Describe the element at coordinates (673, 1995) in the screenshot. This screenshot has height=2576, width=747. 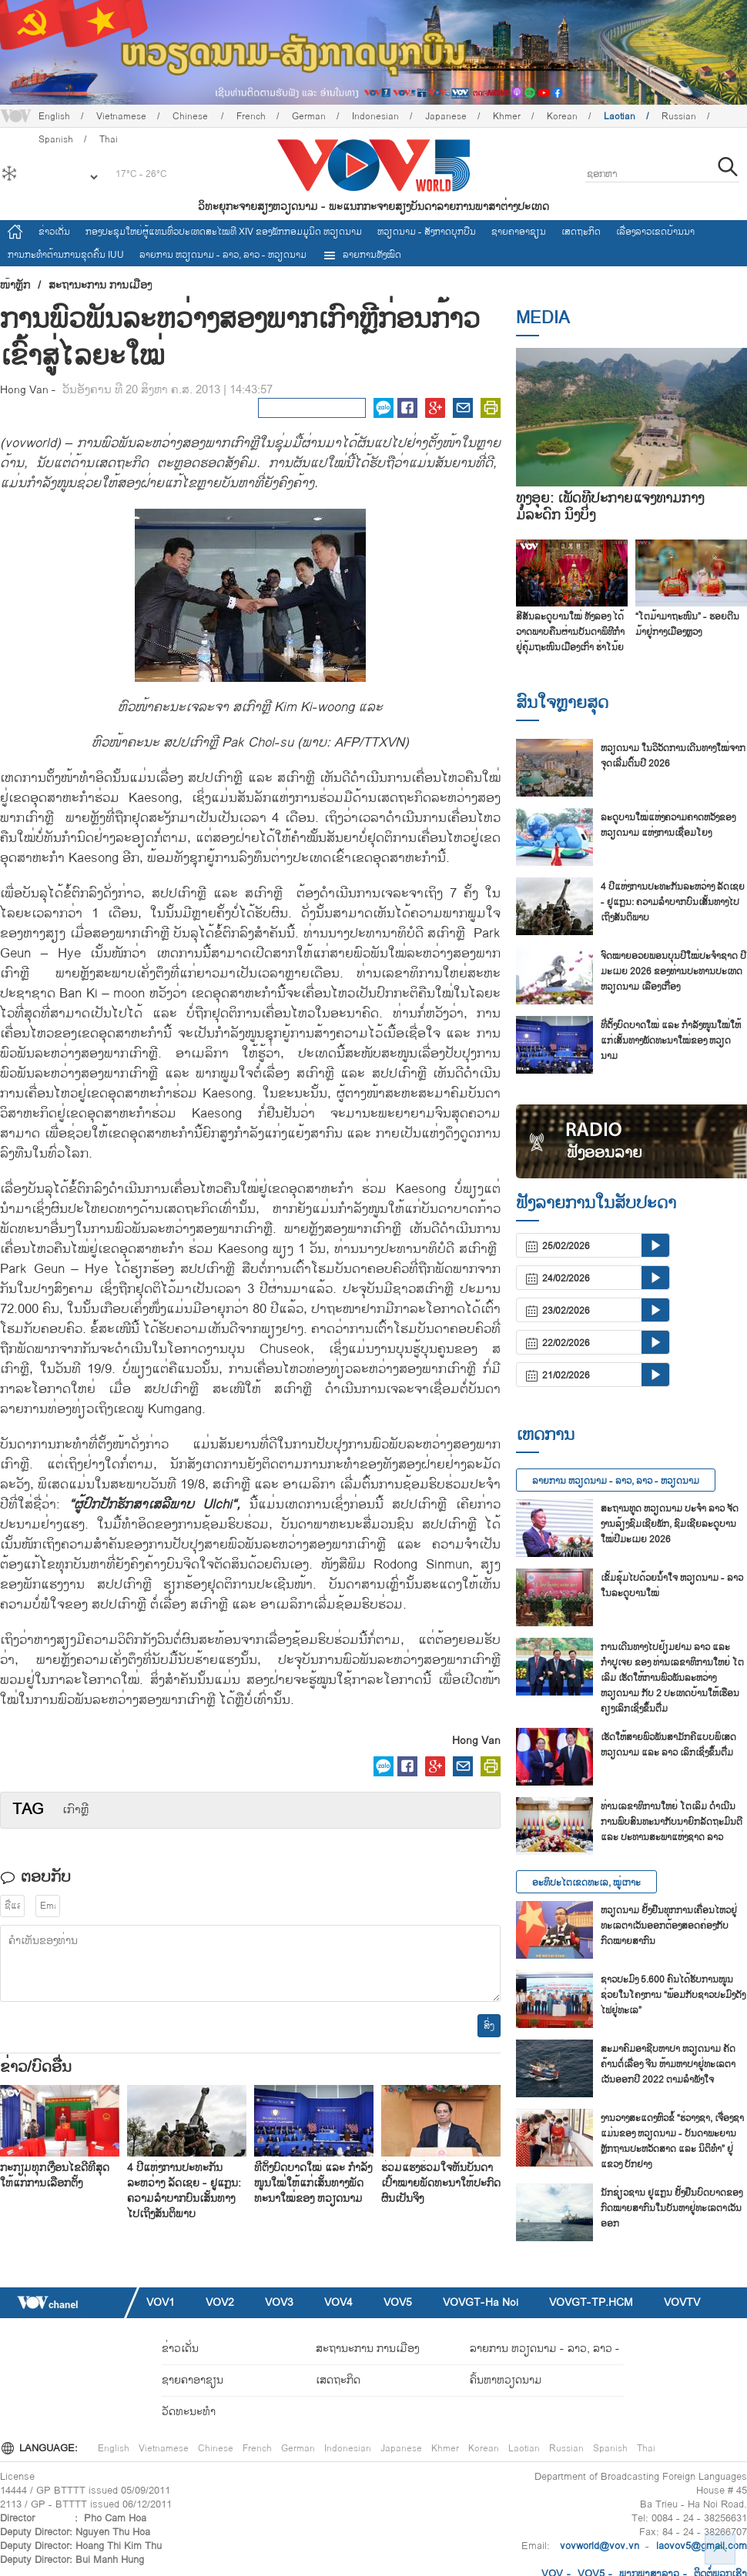
I see `ຊາວ​ປະ​ມົງ 5.600 ຄົນ​ໄດ້​ຮັບ​ການ​ໜູນ​ຊ່ວຍ​ໃນ​ໂຄງ​ການ “ພ້ອມ​ກັບ​ຊາວ​ປະ​ມົງ​ດັງ​ໄຟ​ຢູ່​ທະ​ເລ”` at that location.